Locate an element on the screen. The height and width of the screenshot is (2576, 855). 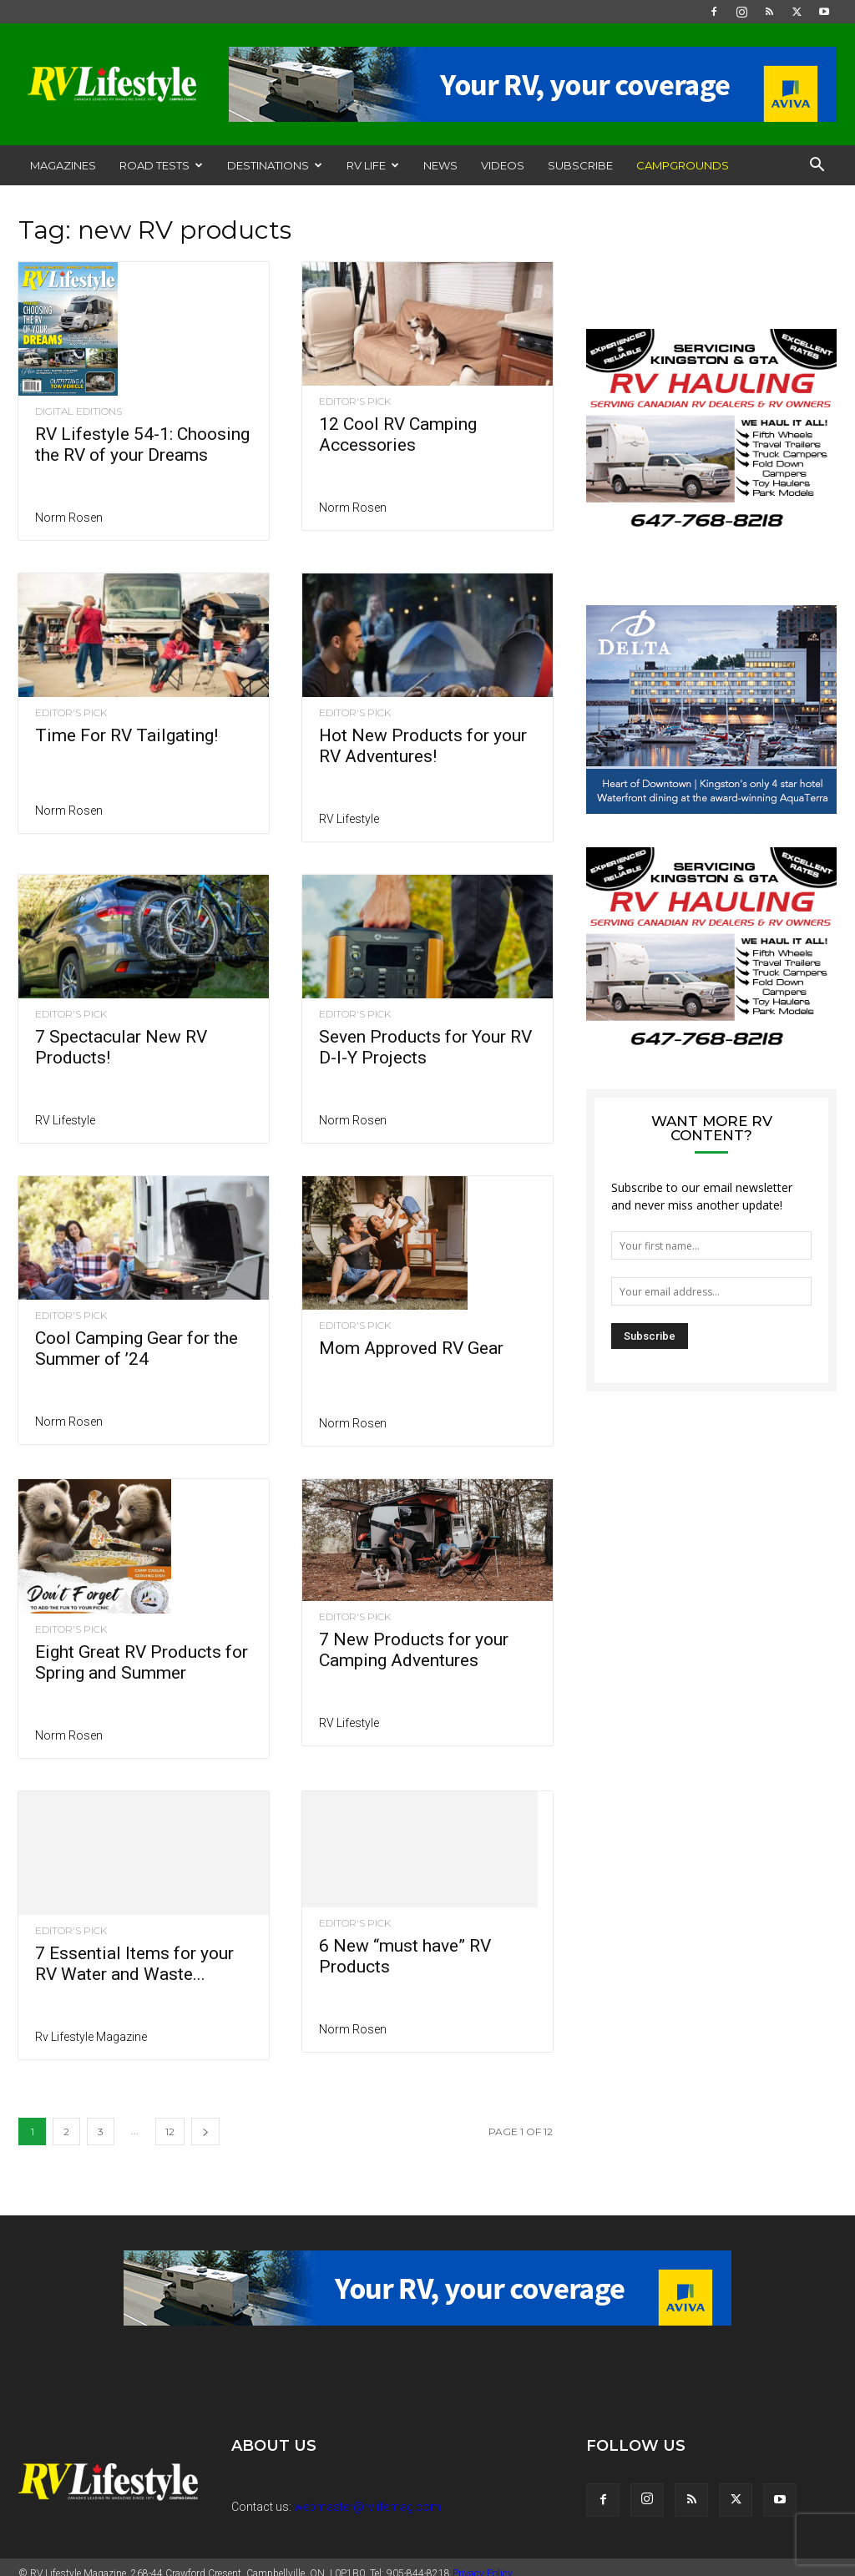
Privacy Policy is located at coordinates (483, 2561).